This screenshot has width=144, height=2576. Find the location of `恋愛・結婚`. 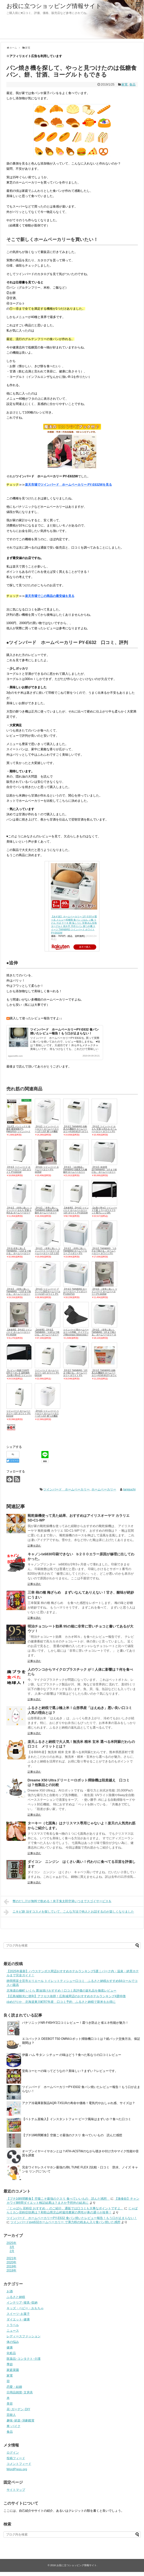

恋愛・結婚 is located at coordinates (14, 2386).